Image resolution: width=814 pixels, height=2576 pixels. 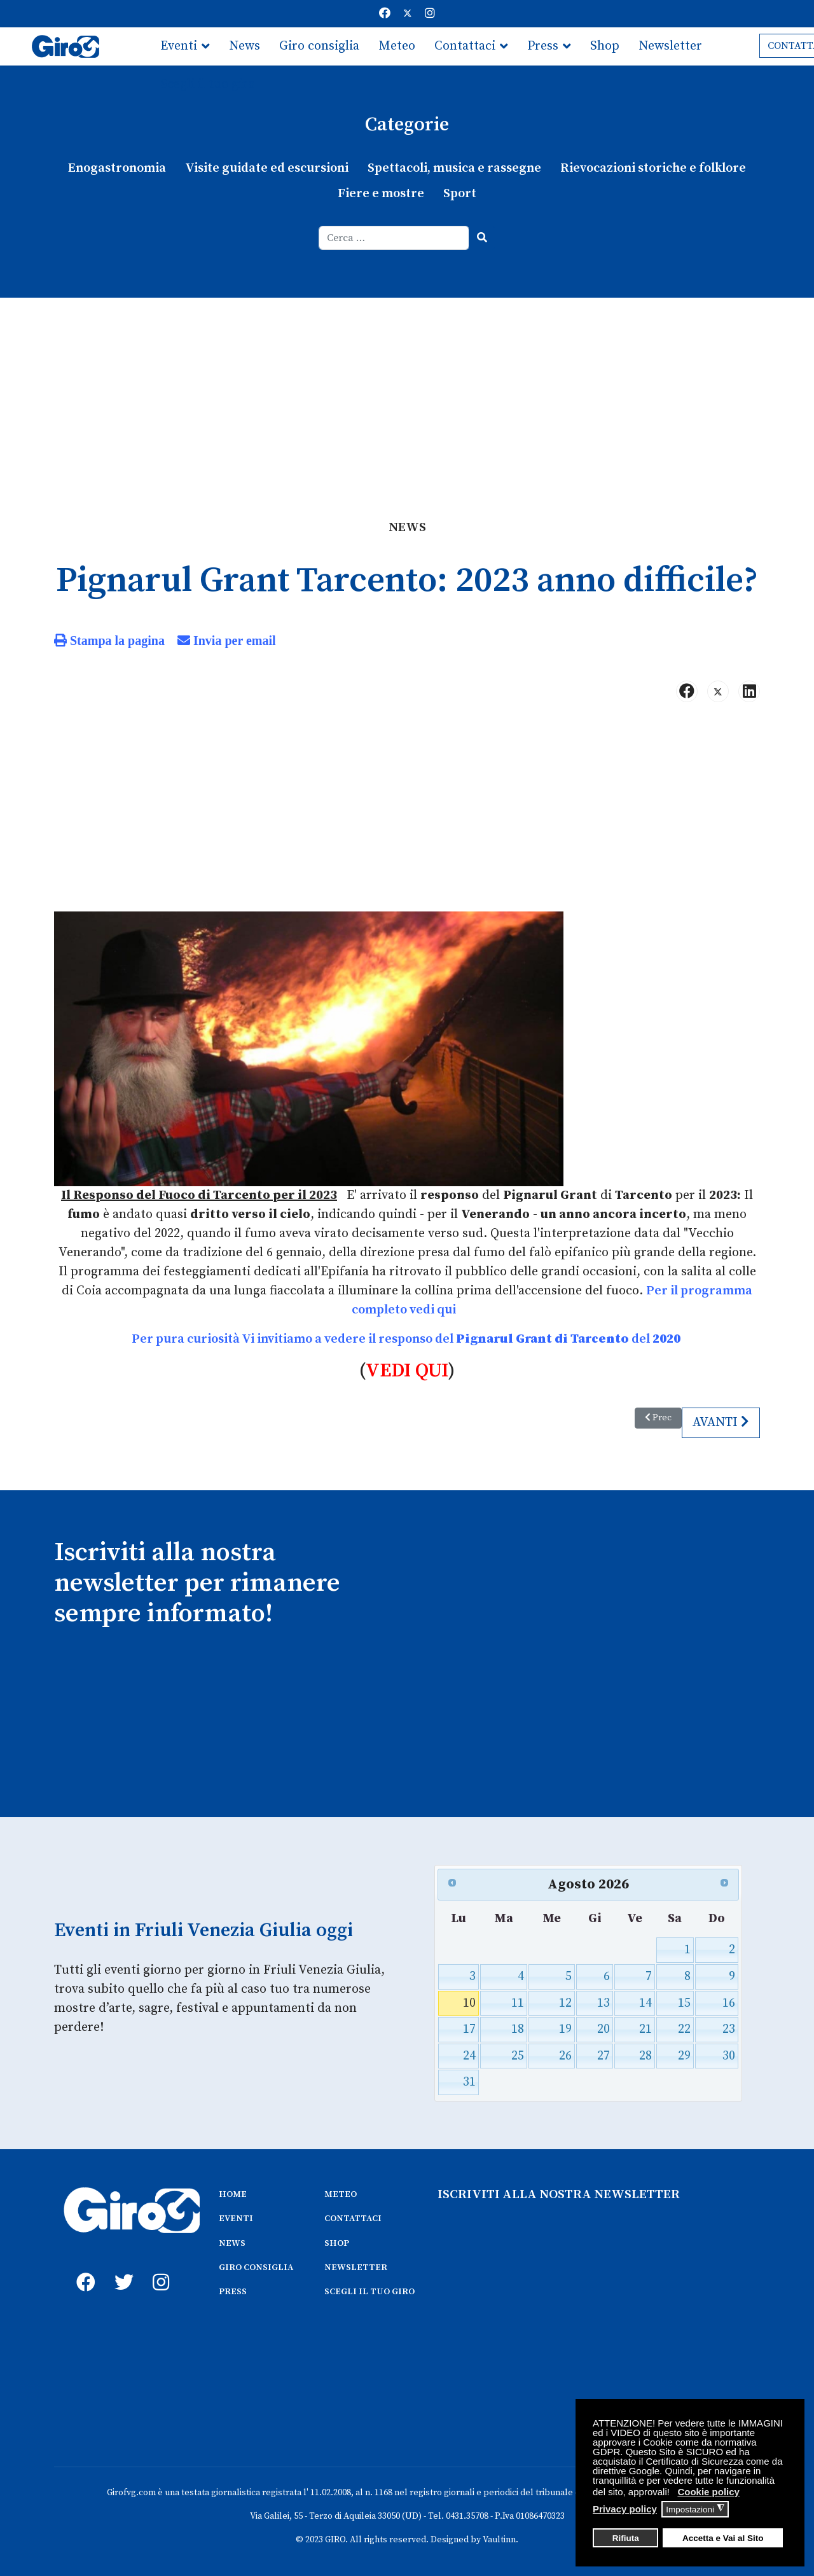 What do you see at coordinates (384, 13) in the screenshot?
I see `[Facebook]` at bounding box center [384, 13].